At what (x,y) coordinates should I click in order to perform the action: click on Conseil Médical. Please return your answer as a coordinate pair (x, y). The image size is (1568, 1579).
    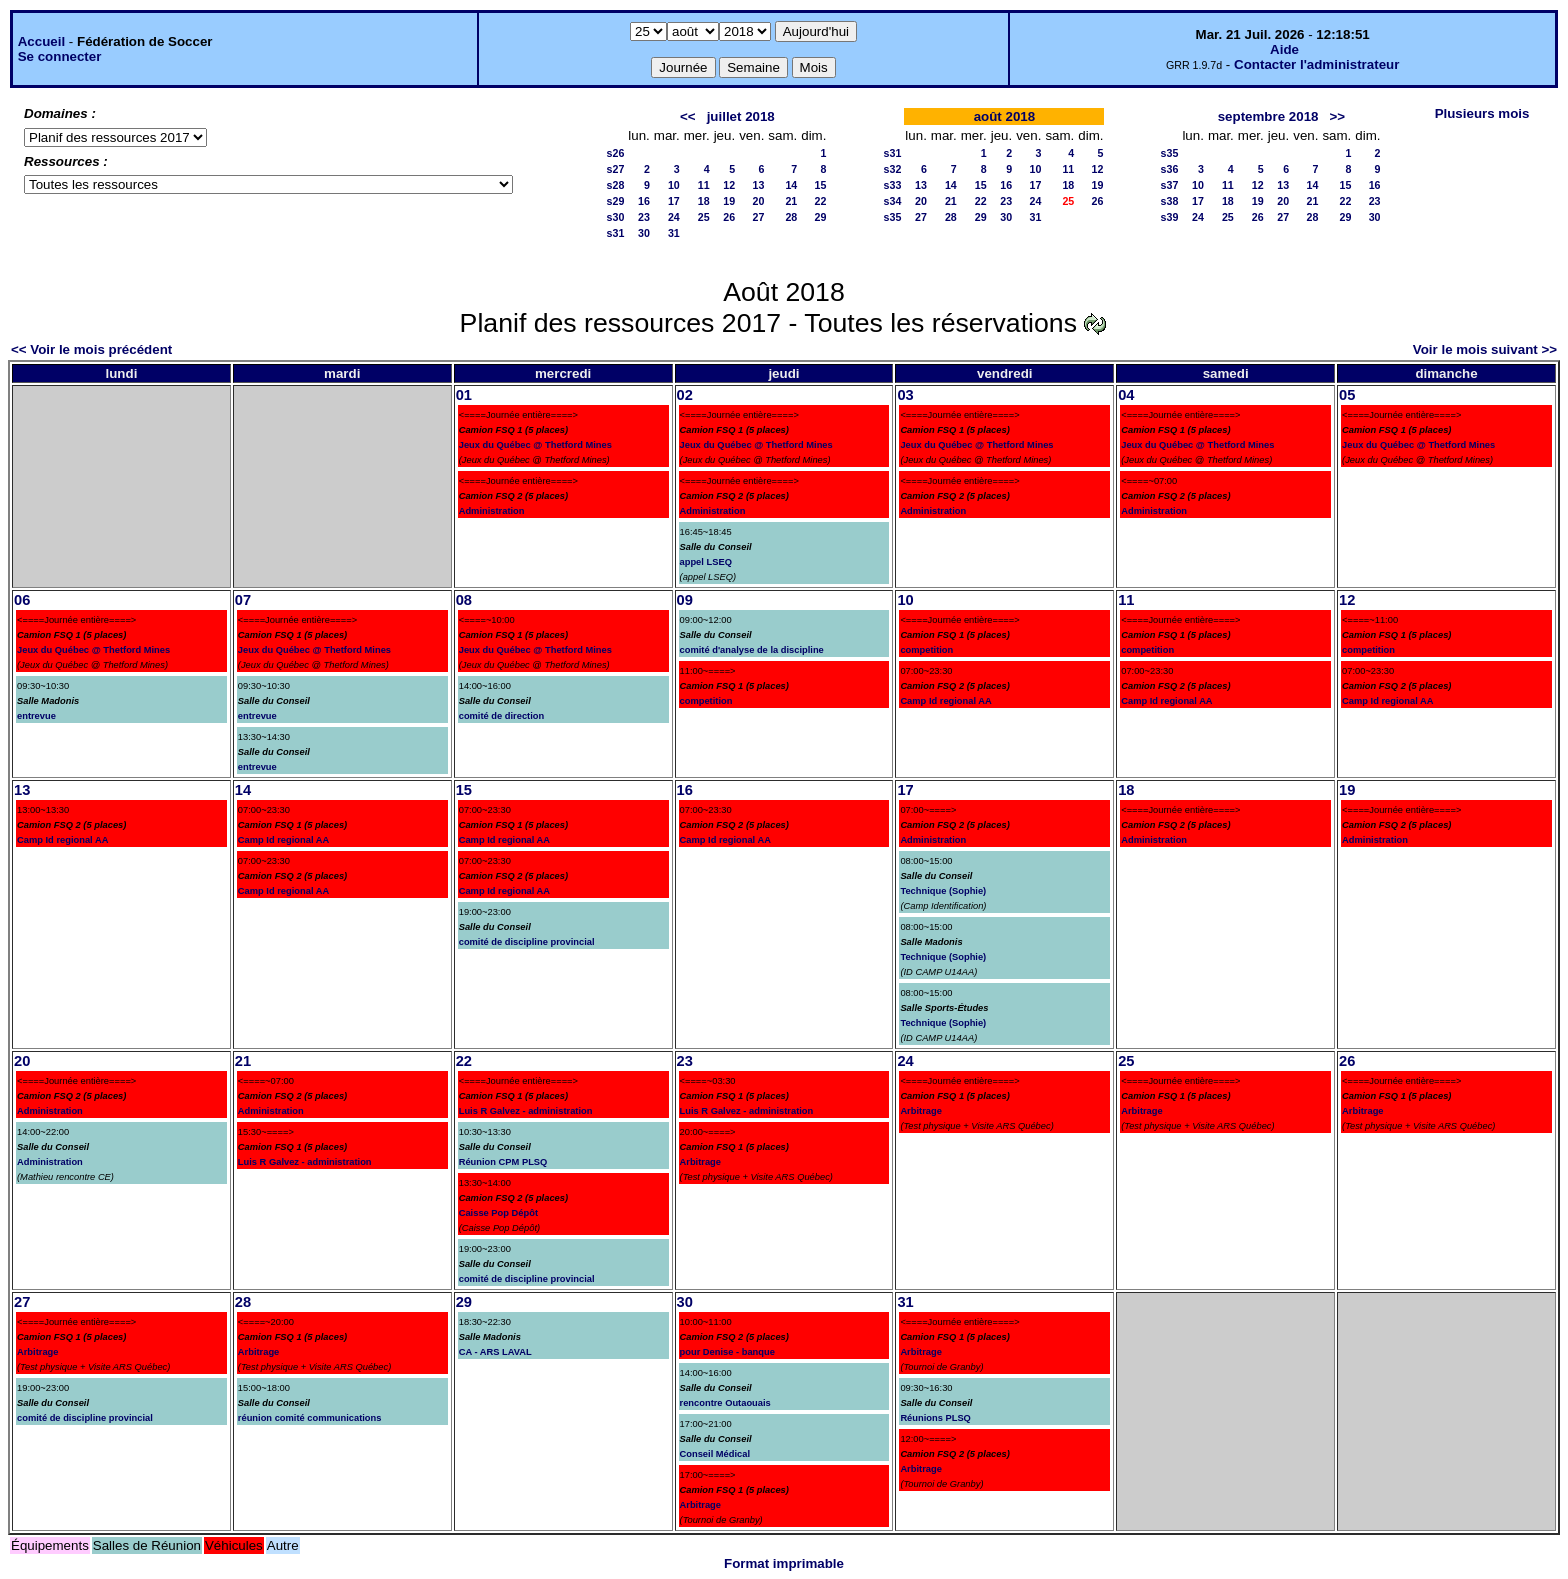
    Looking at the image, I should click on (715, 1454).